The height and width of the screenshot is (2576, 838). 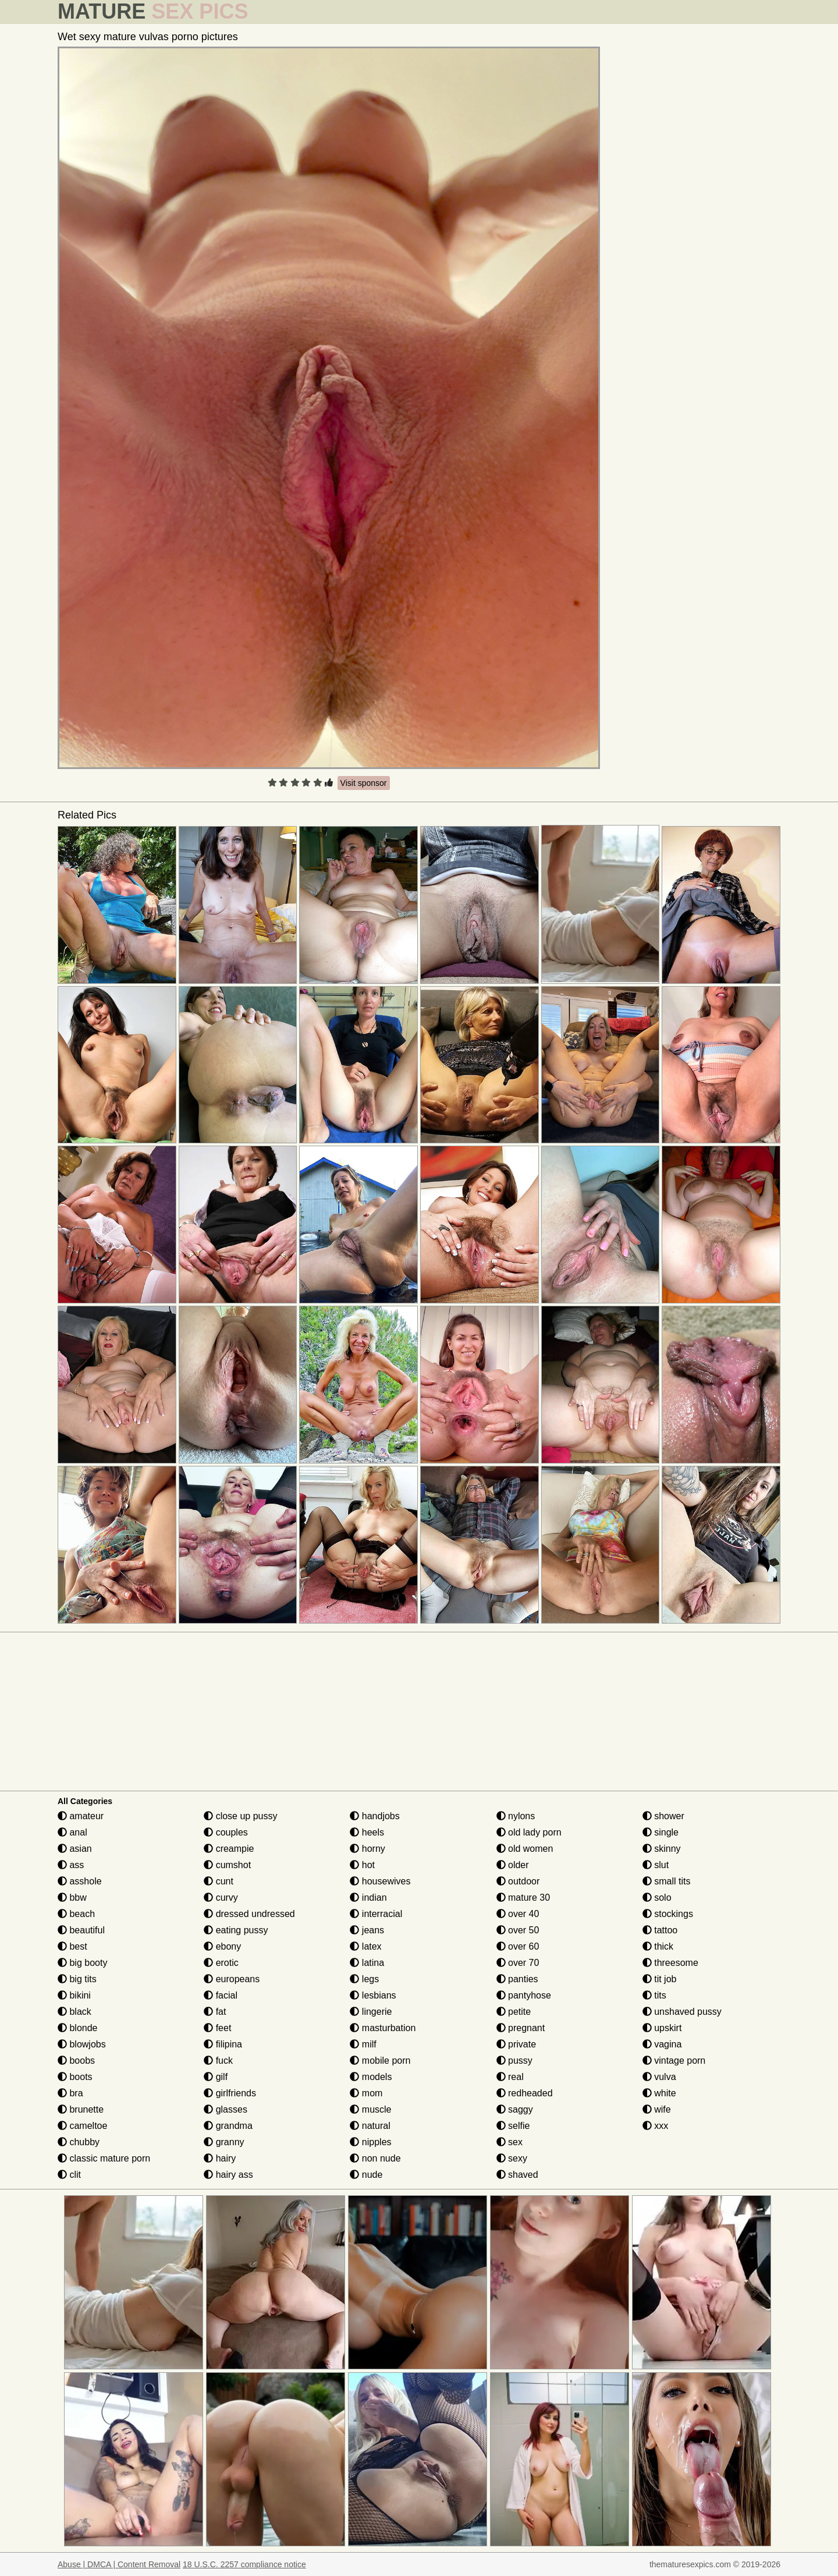 What do you see at coordinates (217, 2028) in the screenshot?
I see `feet` at bounding box center [217, 2028].